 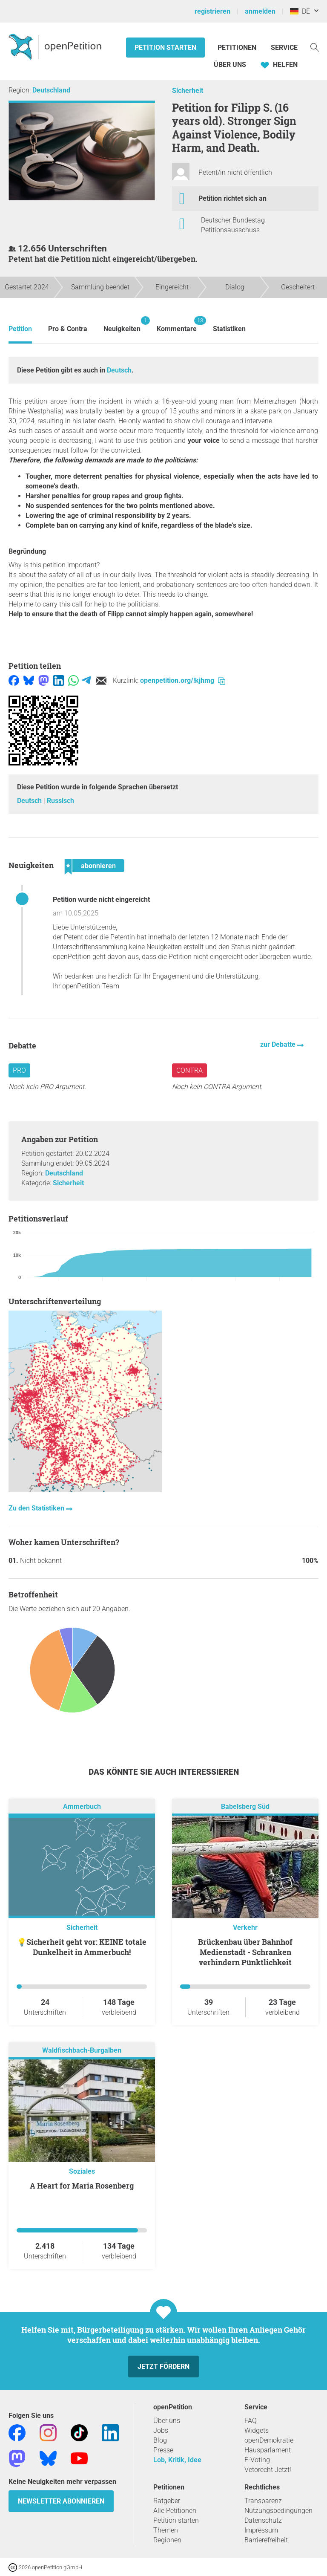 What do you see at coordinates (182, 680) in the screenshot?
I see `openpetition.org/!kjhmg` at bounding box center [182, 680].